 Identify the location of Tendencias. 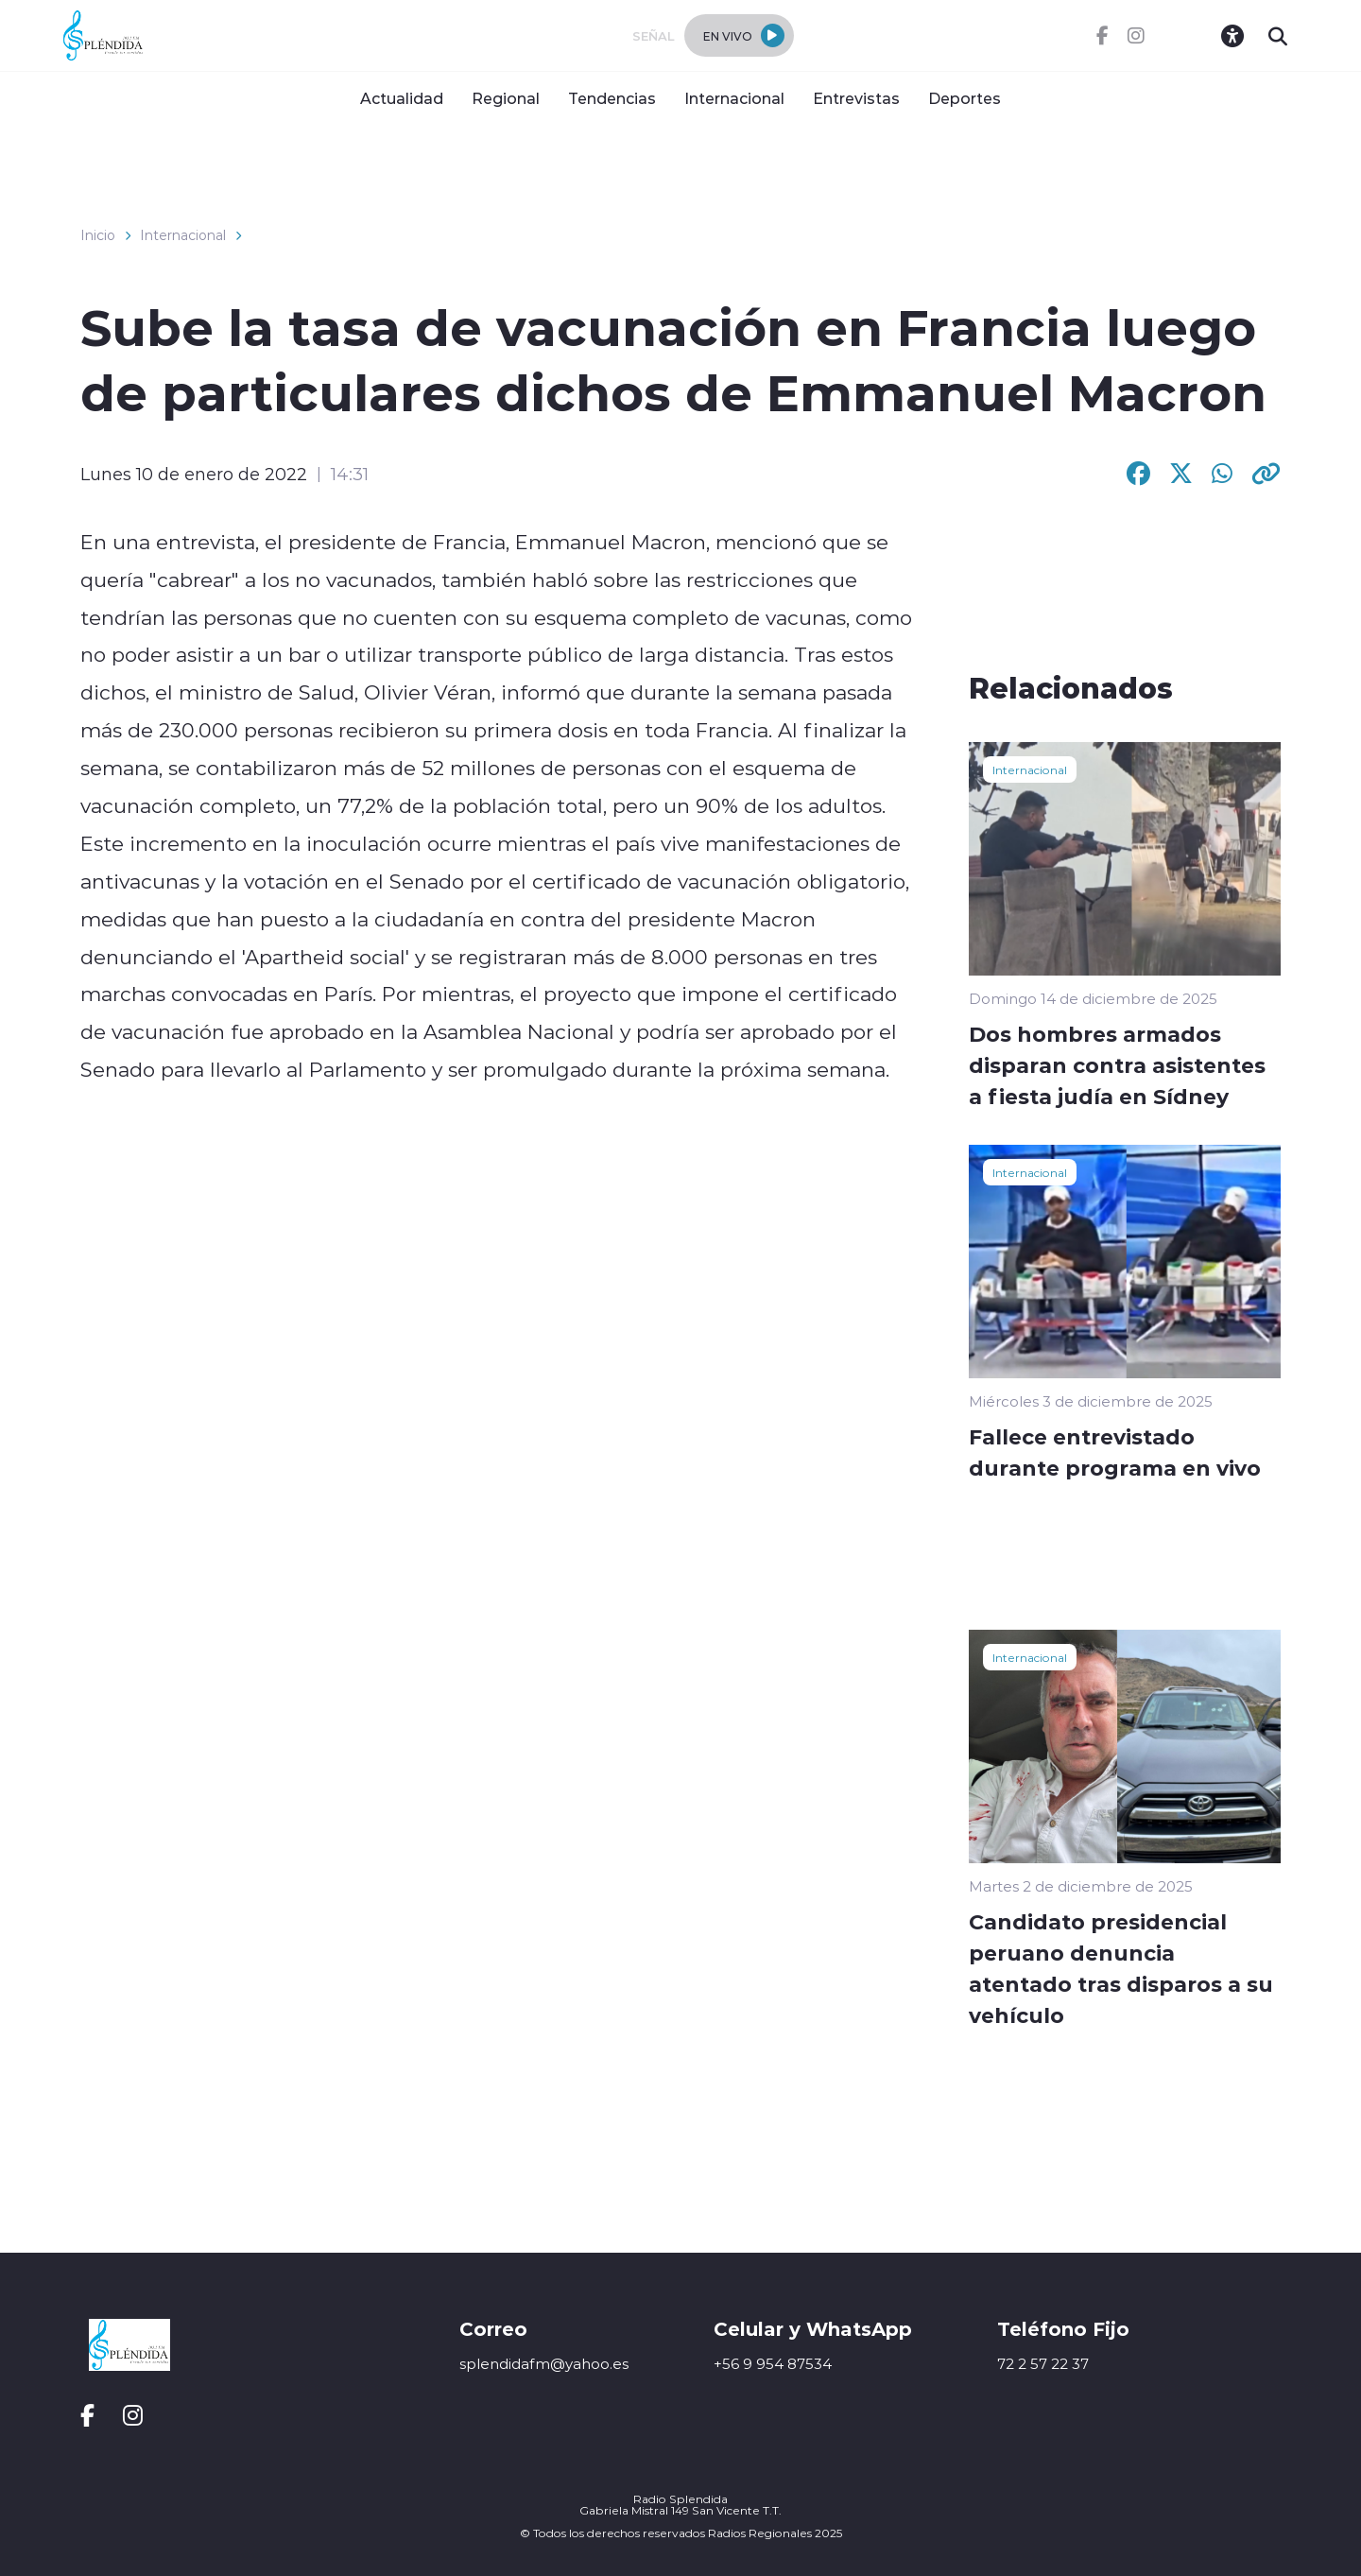
(612, 98).